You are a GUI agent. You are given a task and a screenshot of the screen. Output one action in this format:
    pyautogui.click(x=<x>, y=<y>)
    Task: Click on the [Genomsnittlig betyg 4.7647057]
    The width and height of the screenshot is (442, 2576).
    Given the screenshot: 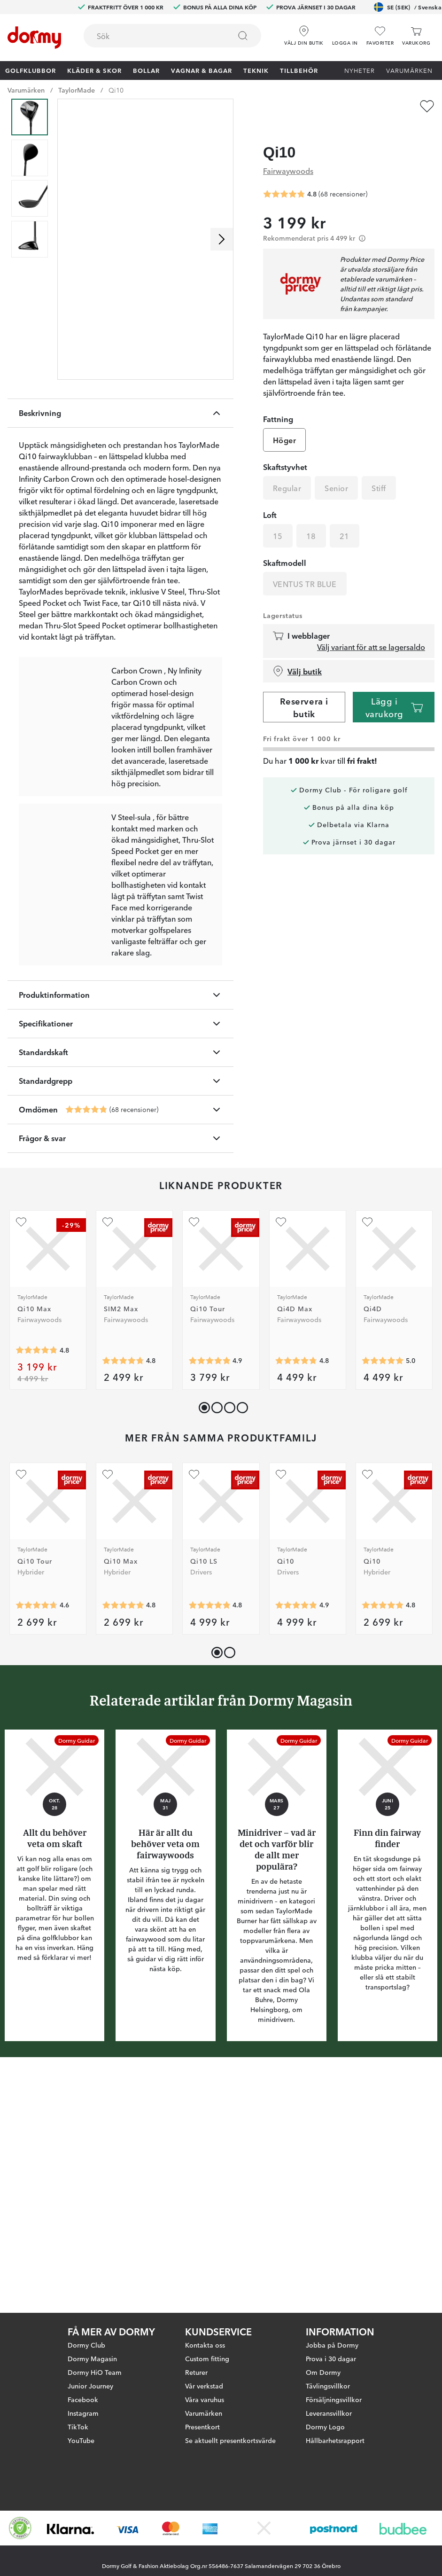 What is the action you would take?
    pyautogui.click(x=86, y=1346)
    